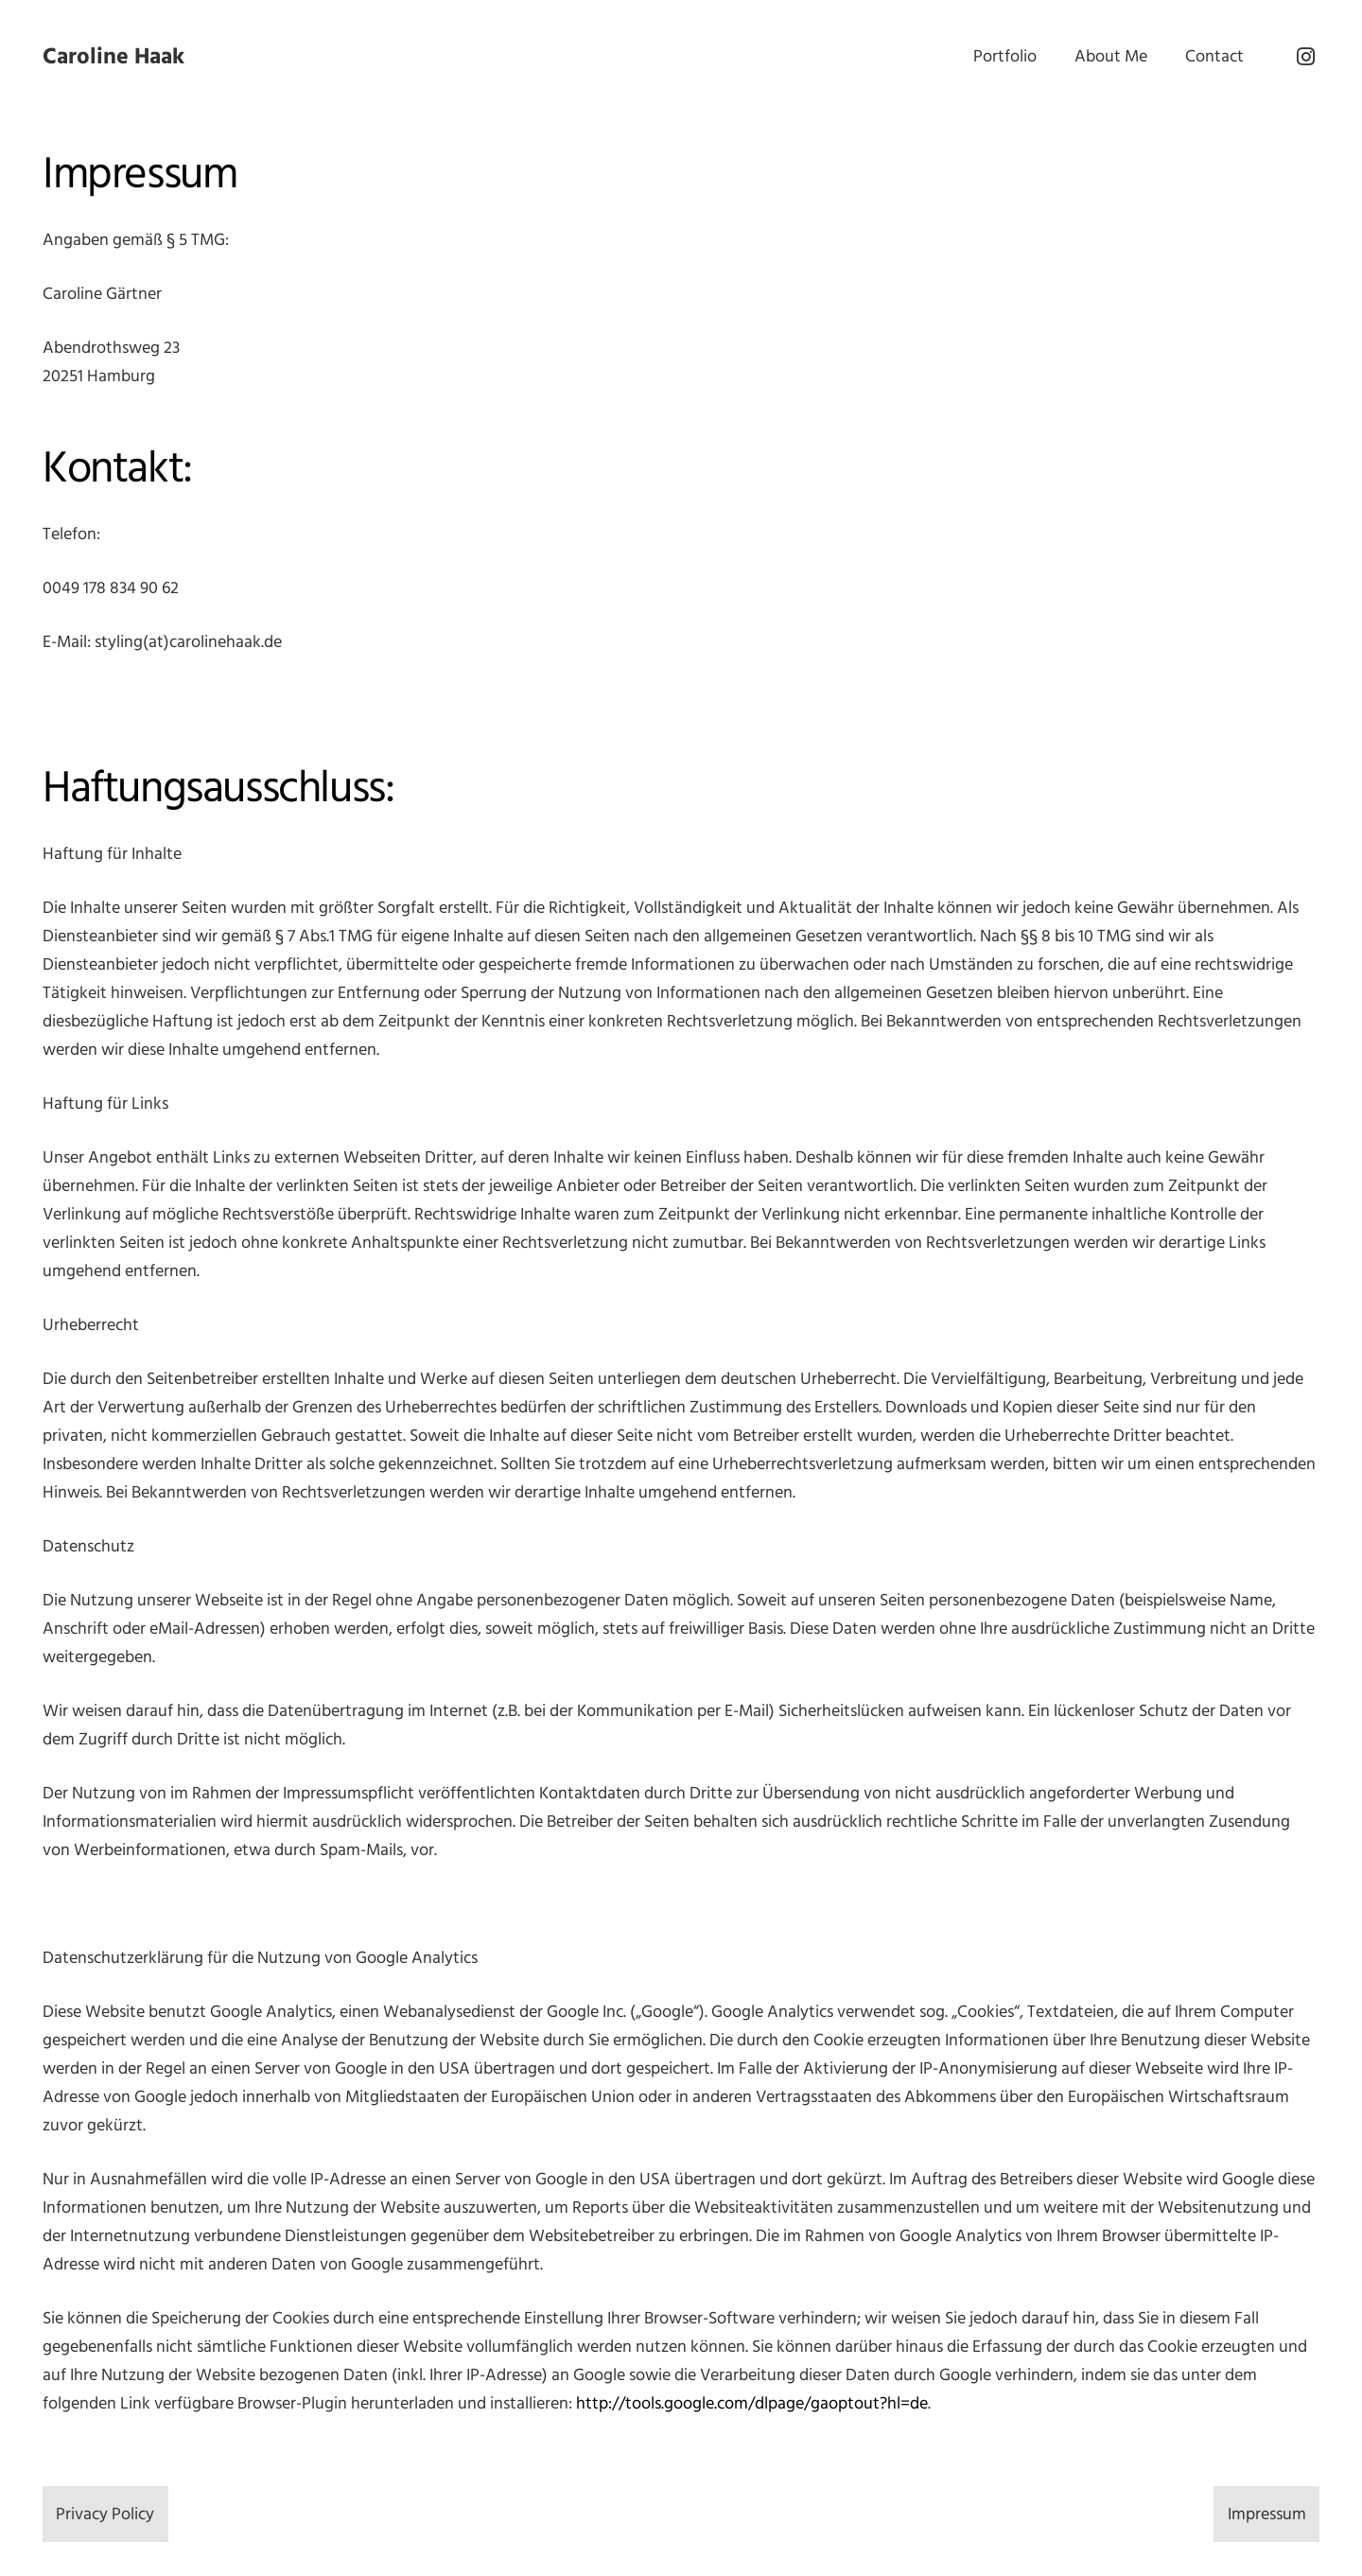 The image size is (1362, 2576). Describe the element at coordinates (1267, 2514) in the screenshot. I see `Impressum` at that location.